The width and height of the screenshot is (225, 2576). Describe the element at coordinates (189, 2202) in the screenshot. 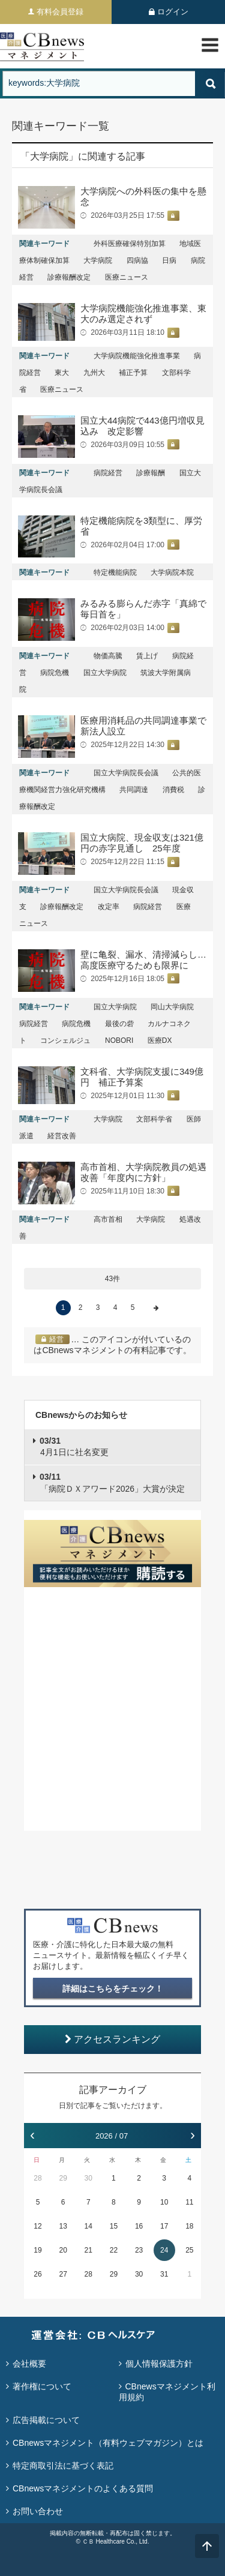

I see `11` at that location.